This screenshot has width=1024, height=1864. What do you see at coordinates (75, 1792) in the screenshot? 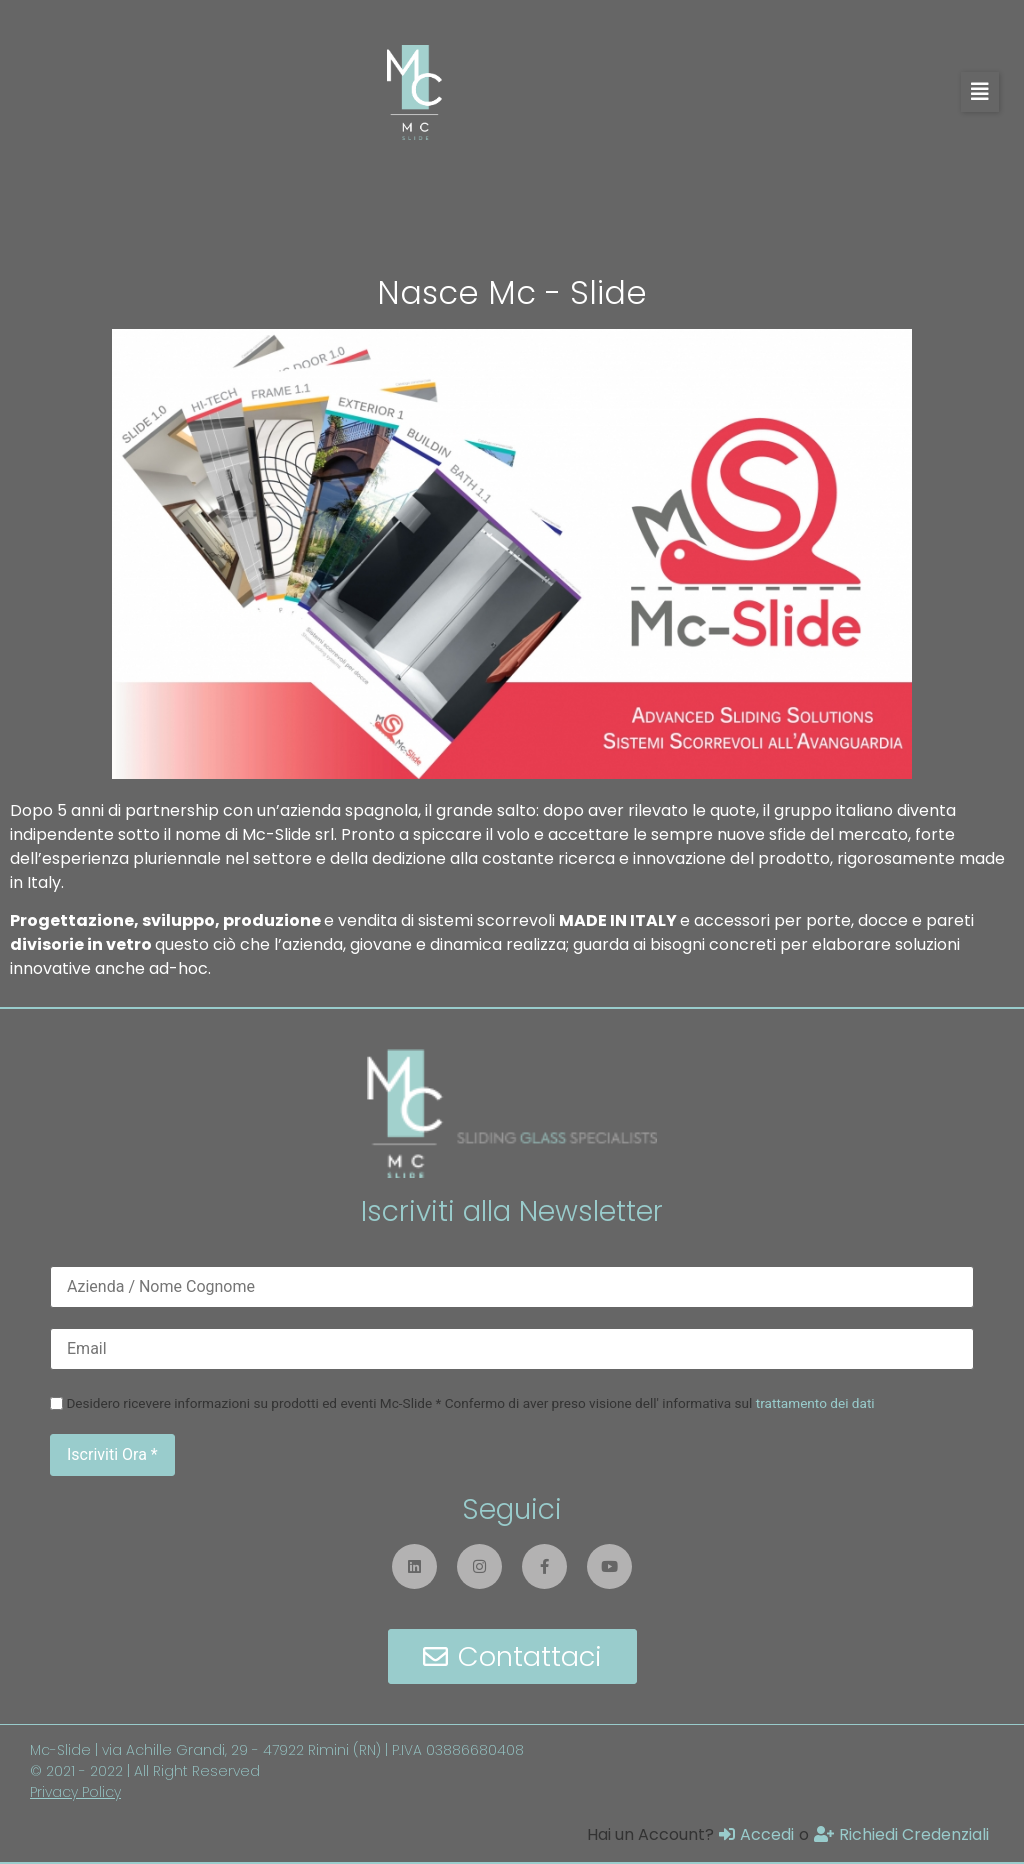
I see `Privacy Policy` at bounding box center [75, 1792].